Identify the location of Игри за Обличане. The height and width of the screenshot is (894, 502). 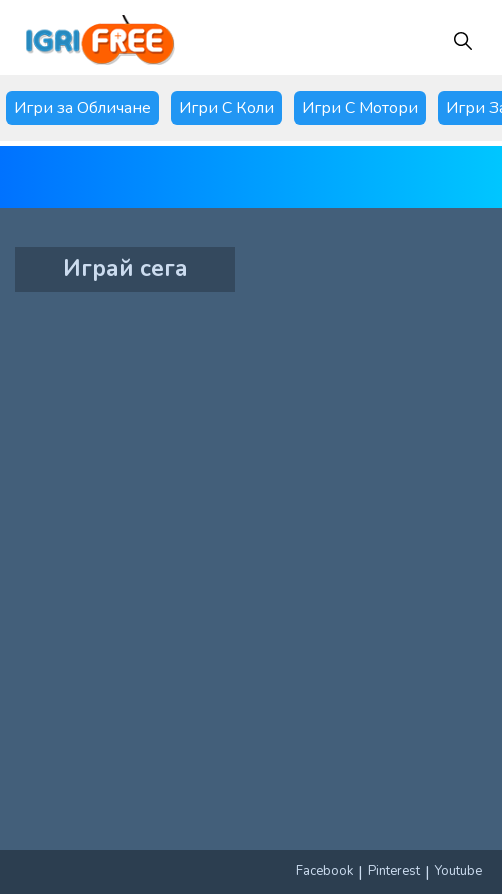
(82, 108).